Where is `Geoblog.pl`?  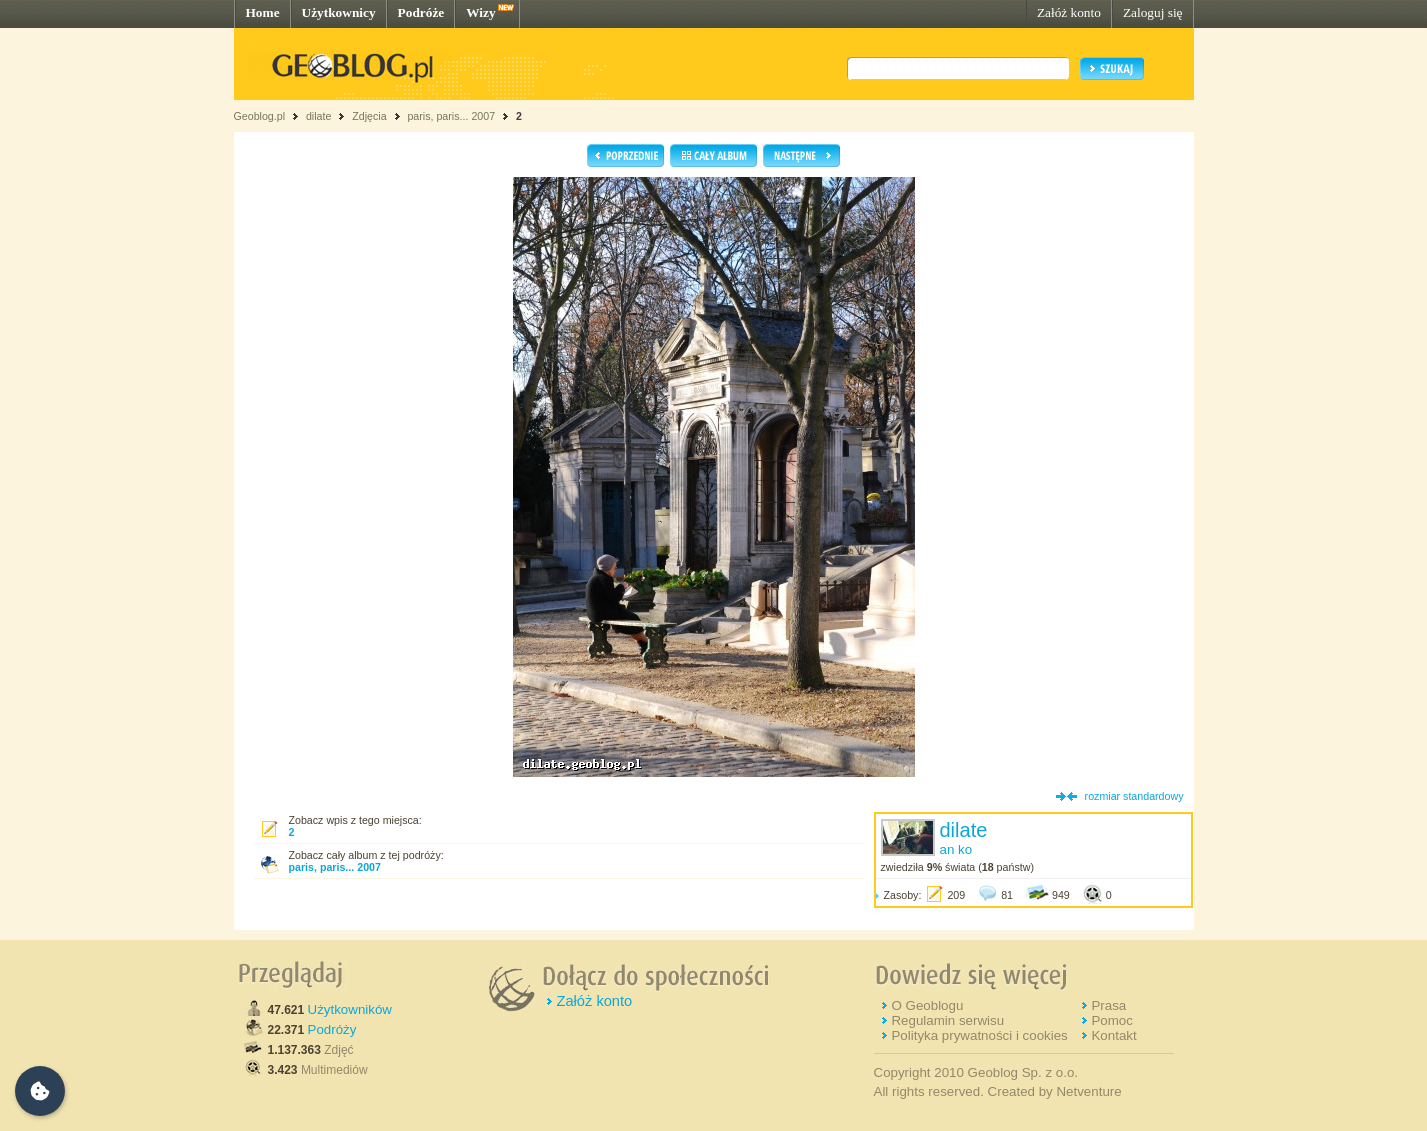 Geoblog.pl is located at coordinates (260, 116).